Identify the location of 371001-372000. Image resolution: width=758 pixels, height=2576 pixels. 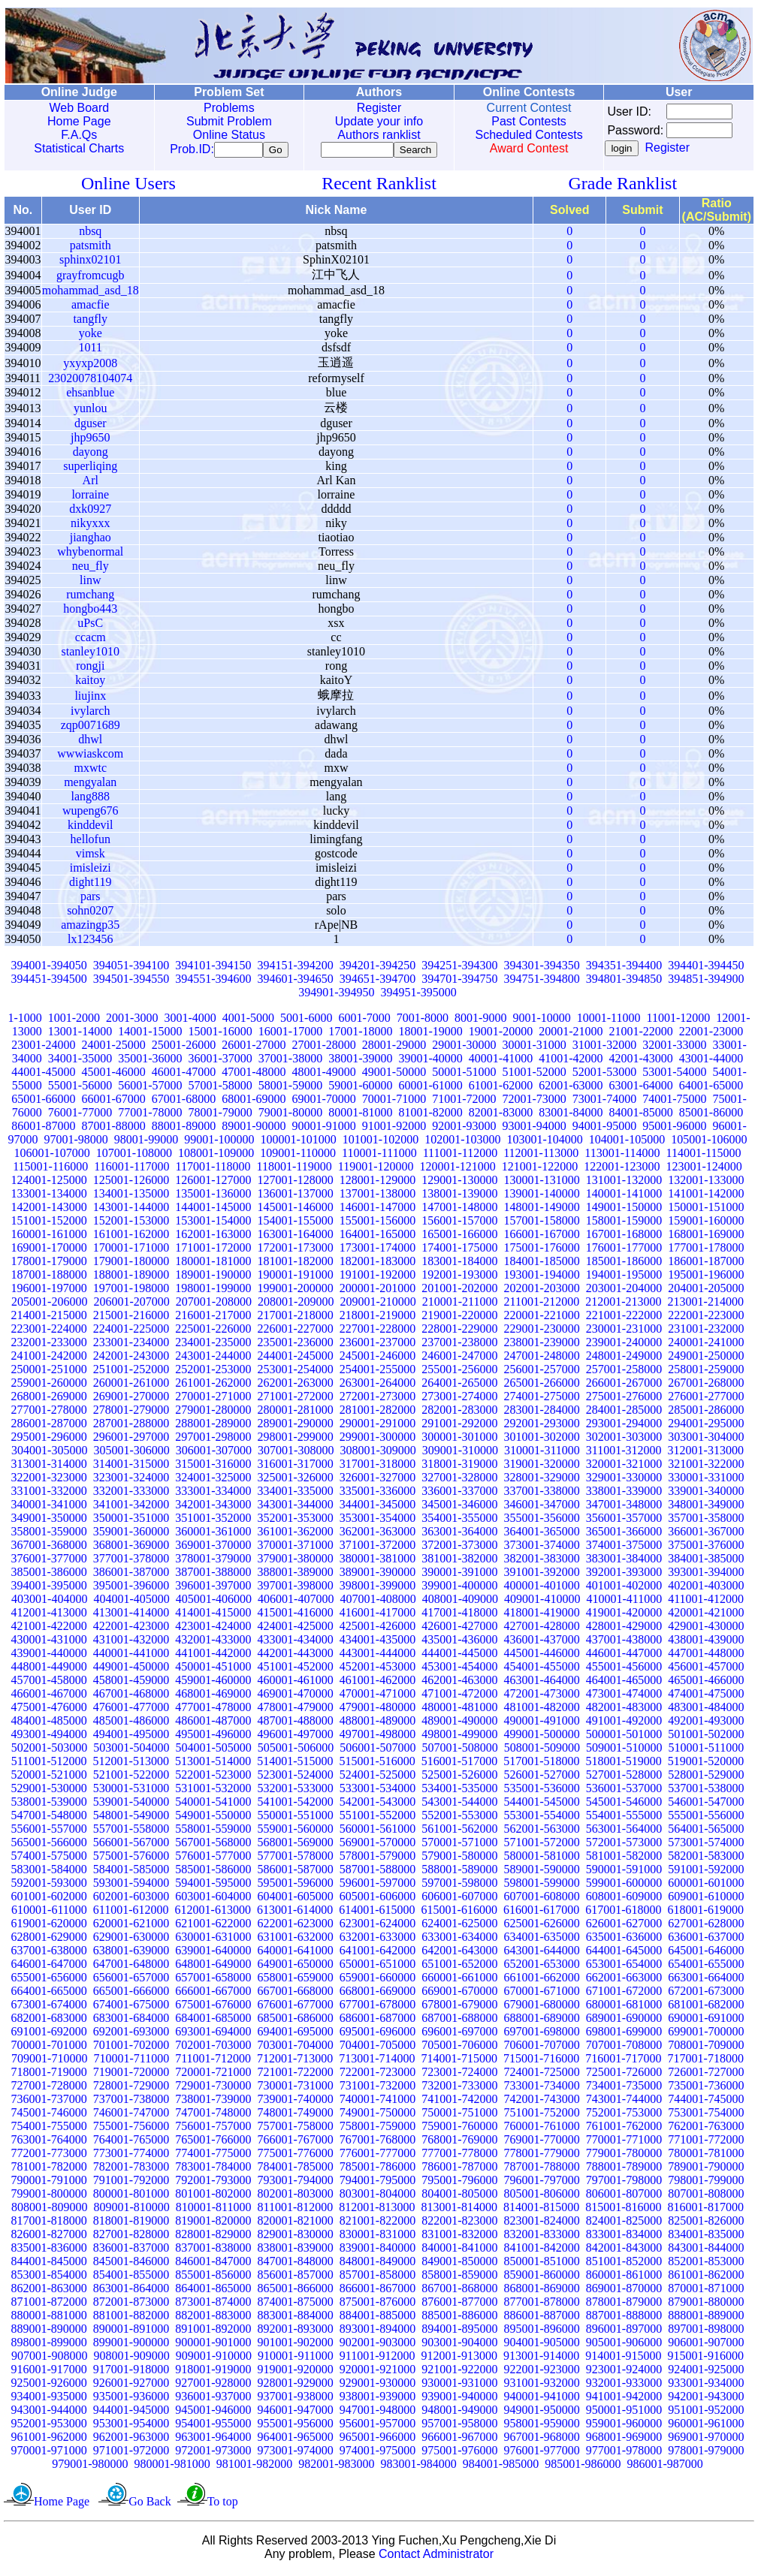
(377, 1547).